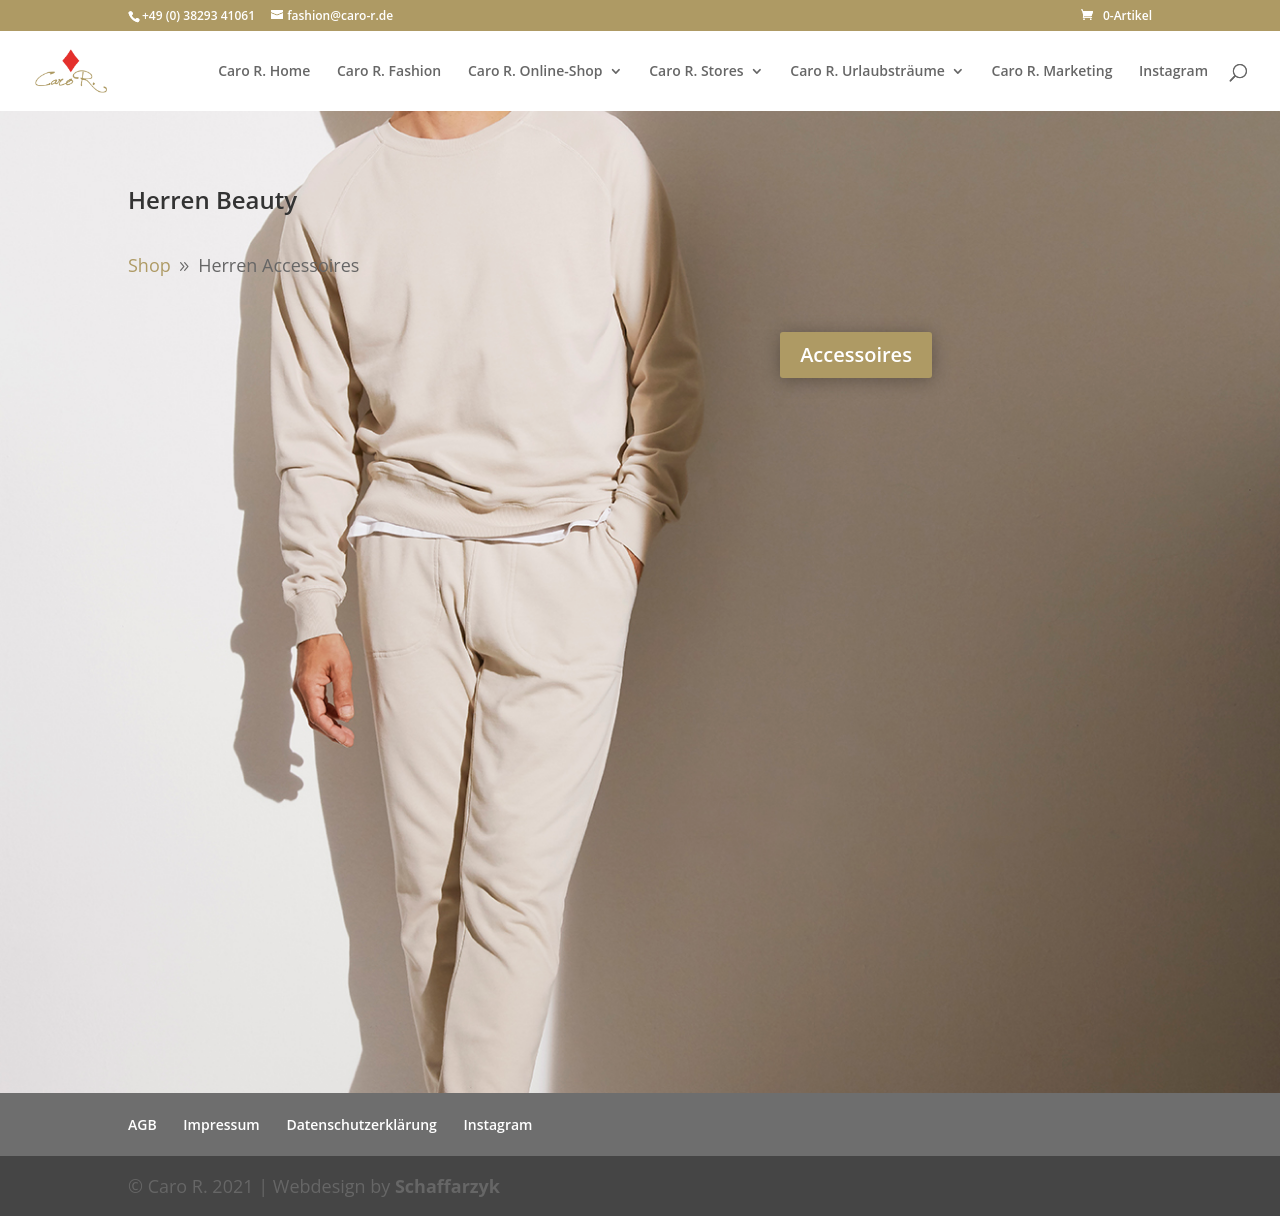  What do you see at coordinates (389, 72) in the screenshot?
I see `Caro R. Fashion` at bounding box center [389, 72].